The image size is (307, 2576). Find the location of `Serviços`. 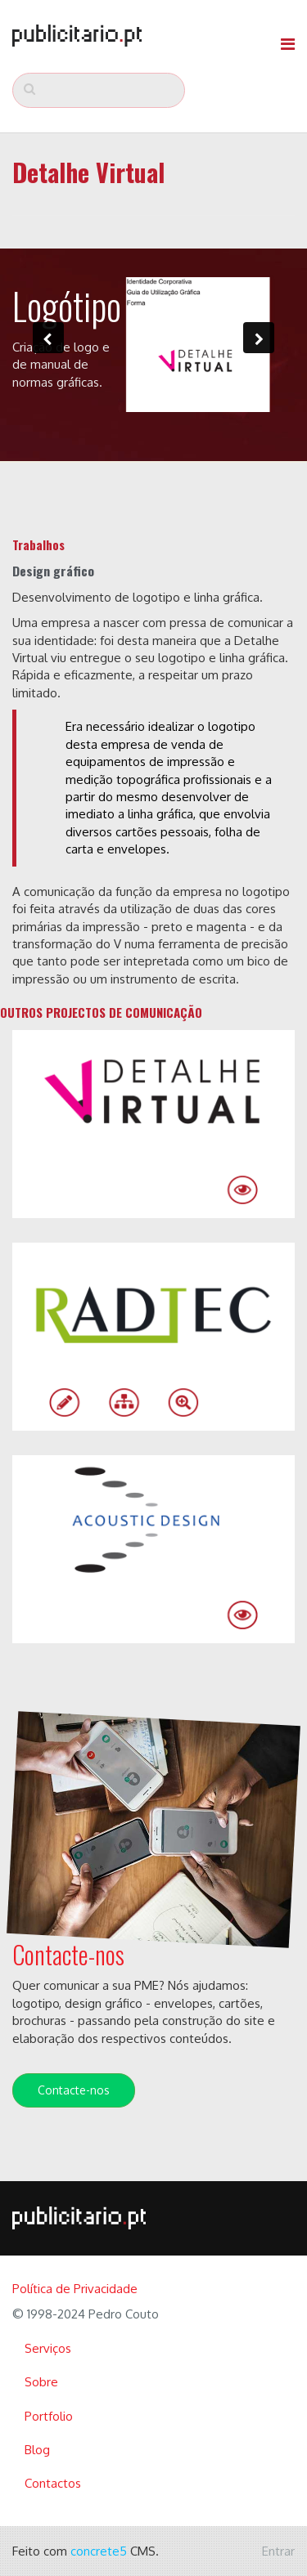

Serviços is located at coordinates (48, 2348).